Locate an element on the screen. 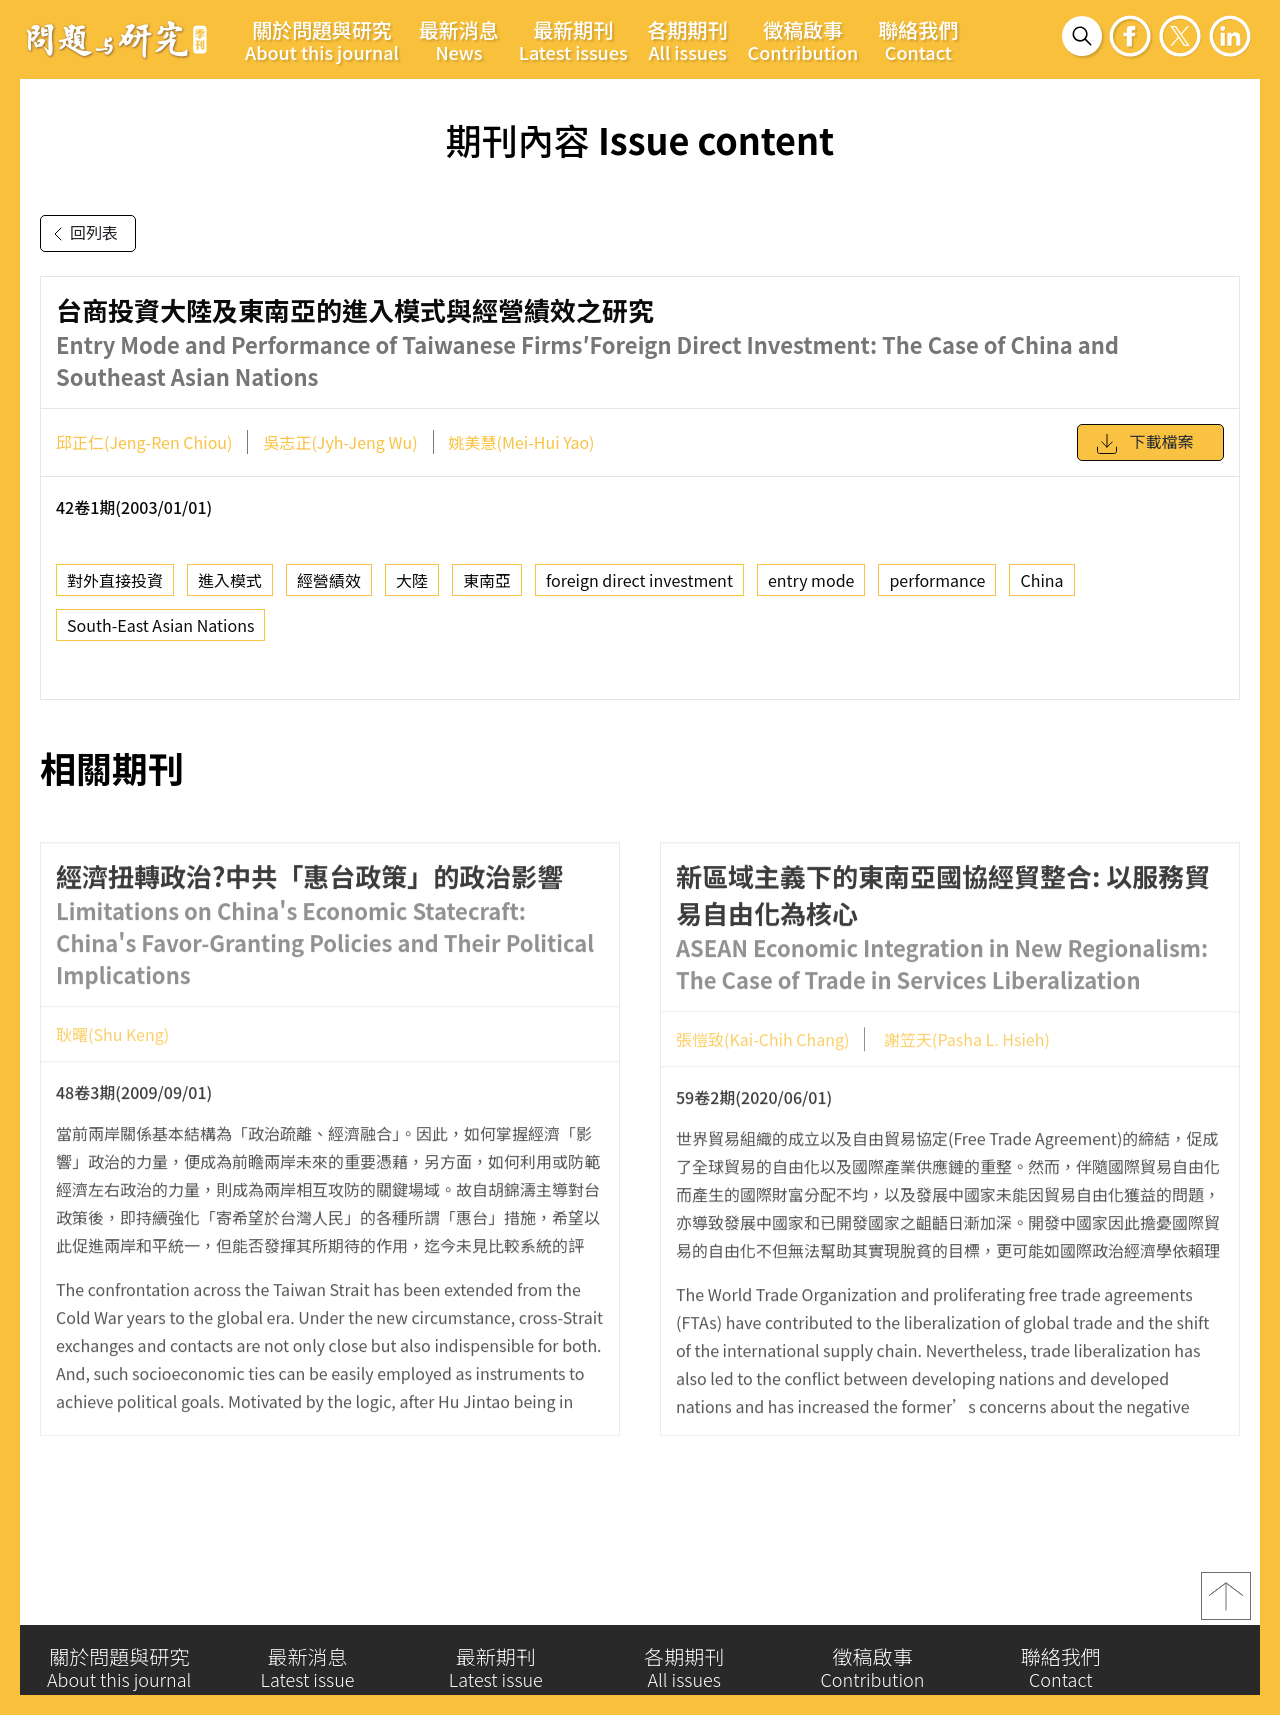  下載檔案 is located at coordinates (1144, 453).